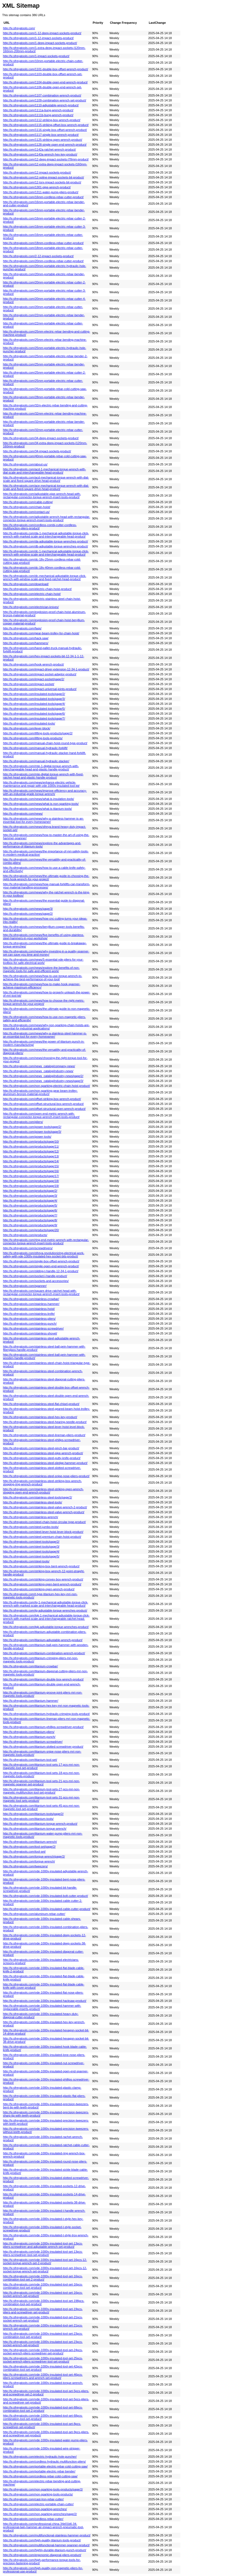  Describe the element at coordinates (42, 1640) in the screenshot. I see `http://lv.sfreyatools.com/titanium-adjustable-wrench-product/` at that location.